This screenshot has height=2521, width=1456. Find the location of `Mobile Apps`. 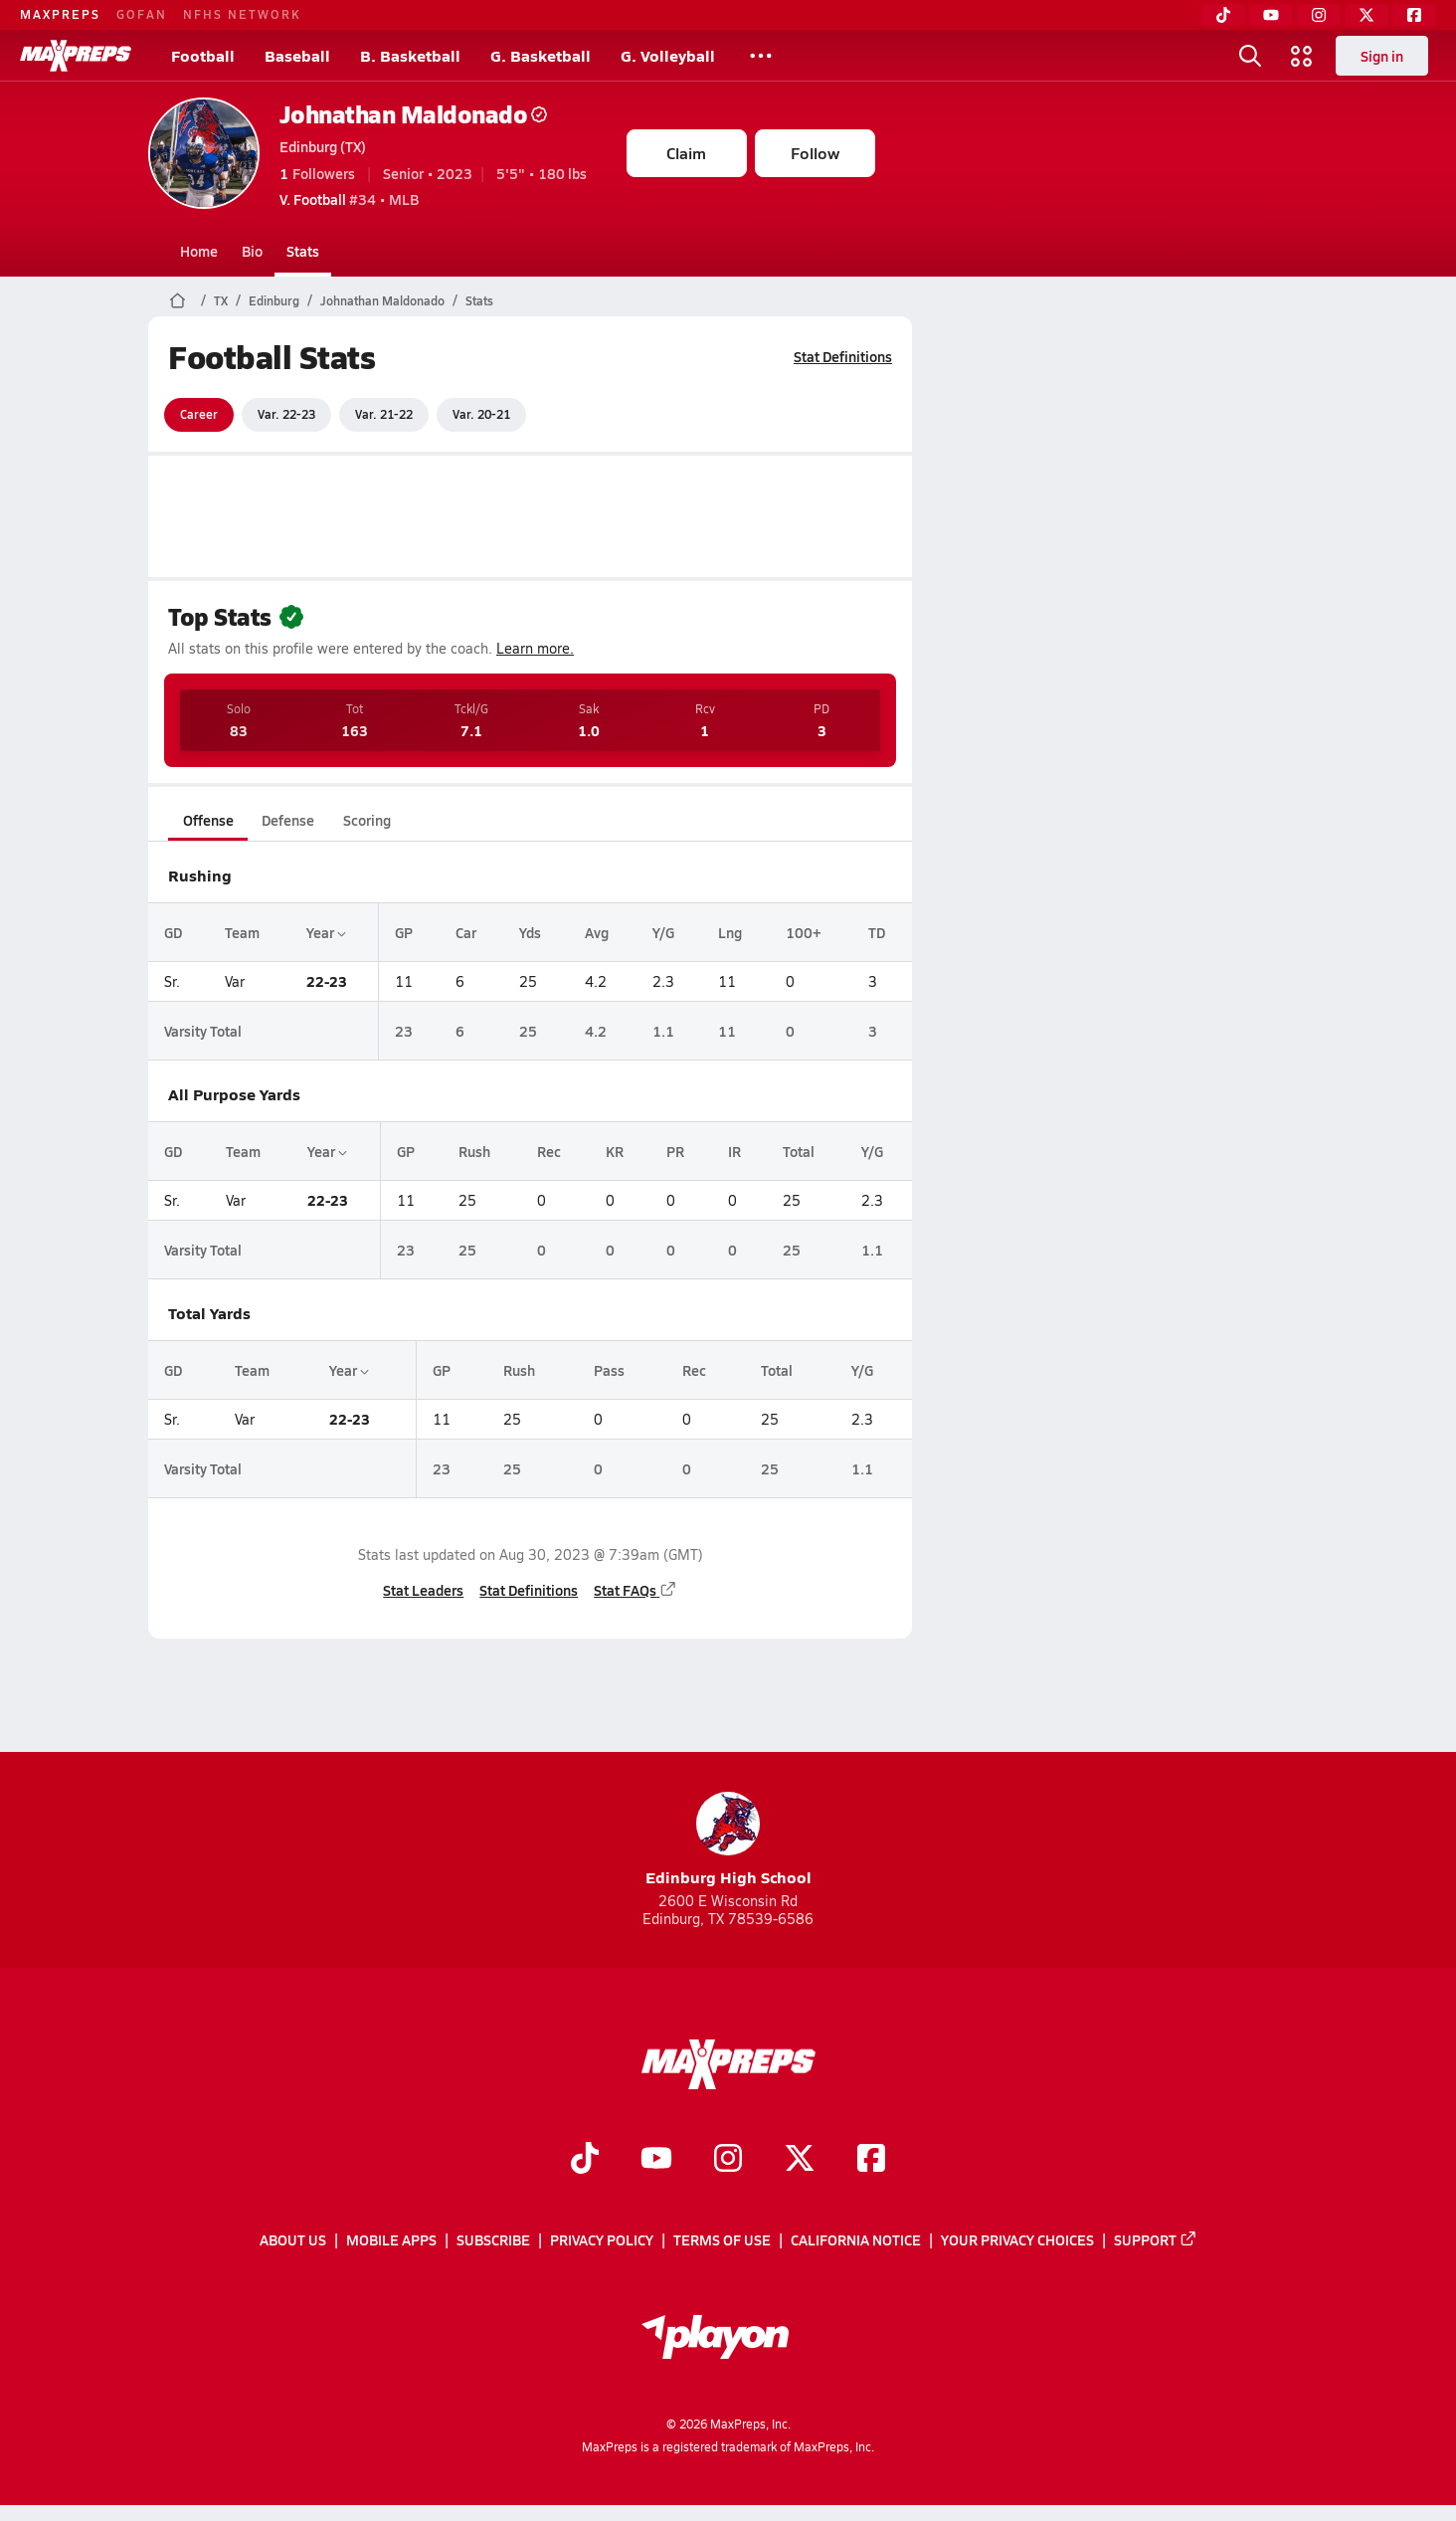

Mobile Apps is located at coordinates (391, 2239).